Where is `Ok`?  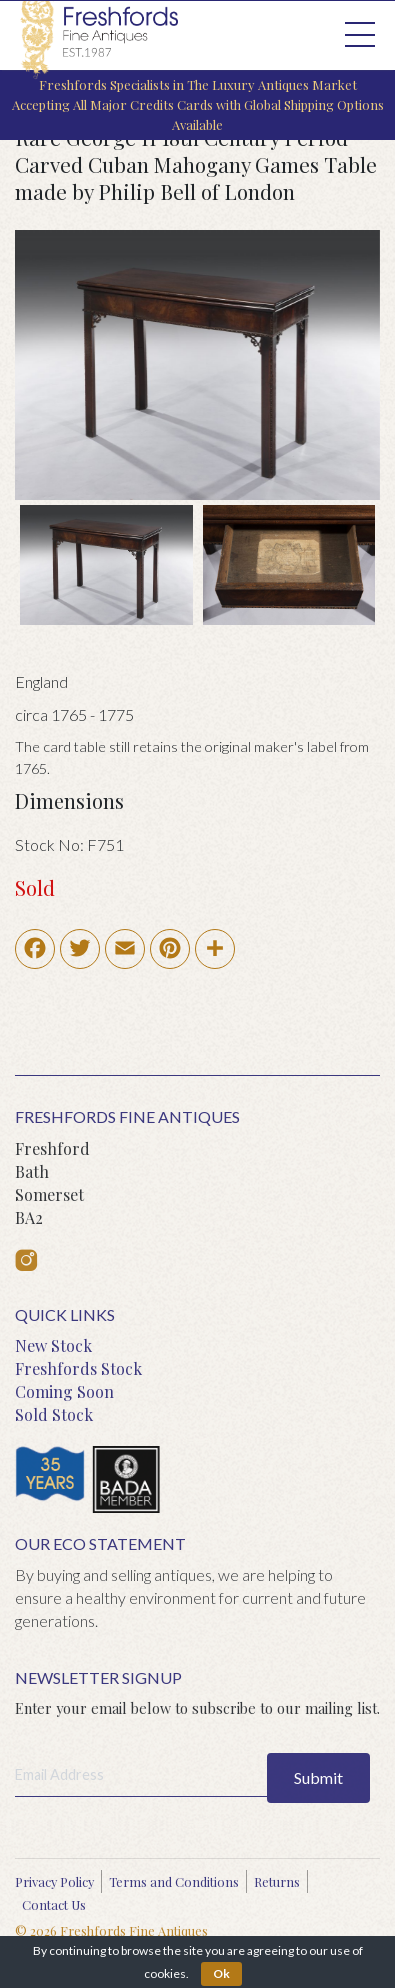 Ok is located at coordinates (221, 1973).